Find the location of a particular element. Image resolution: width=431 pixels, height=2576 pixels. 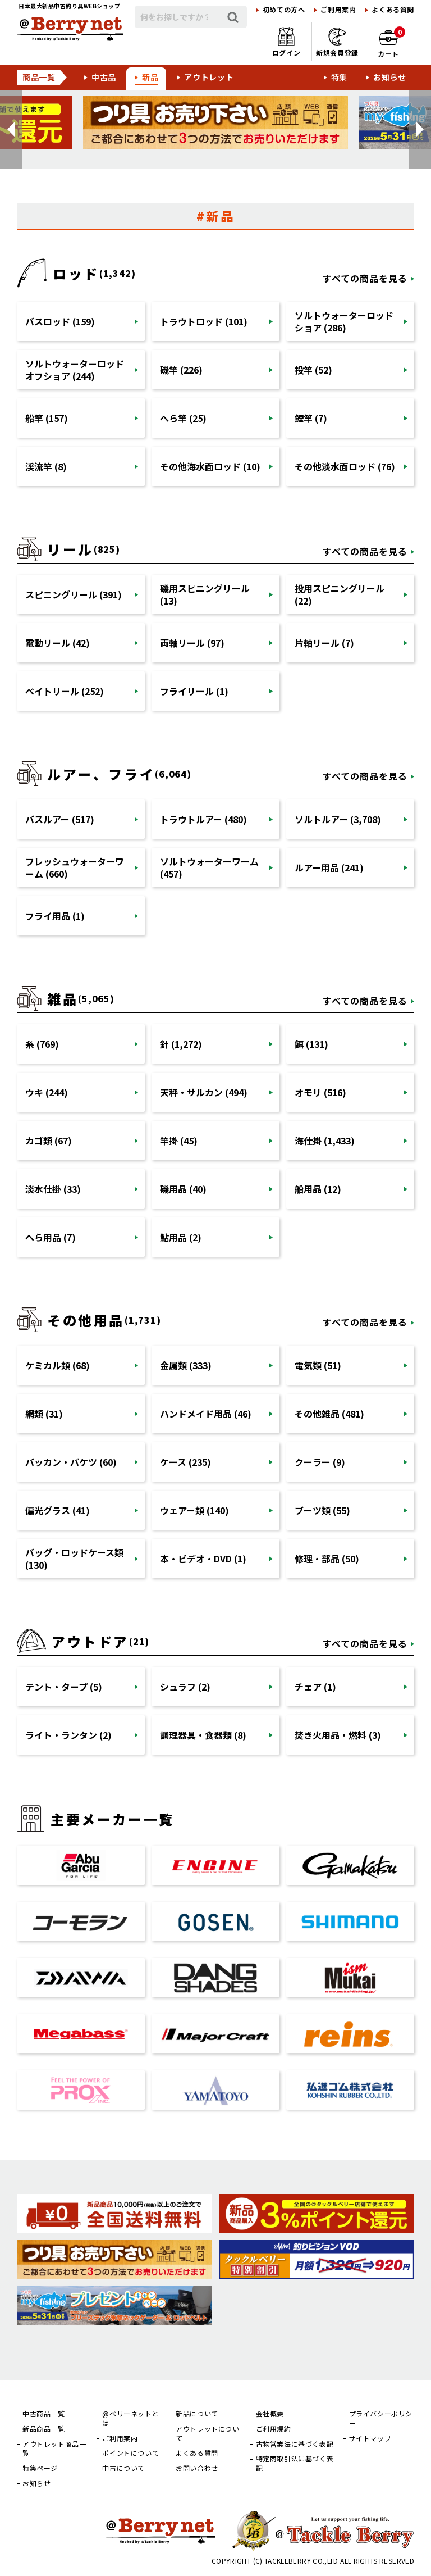

ソルトウォーターロッドショア (286) is located at coordinates (344, 321).